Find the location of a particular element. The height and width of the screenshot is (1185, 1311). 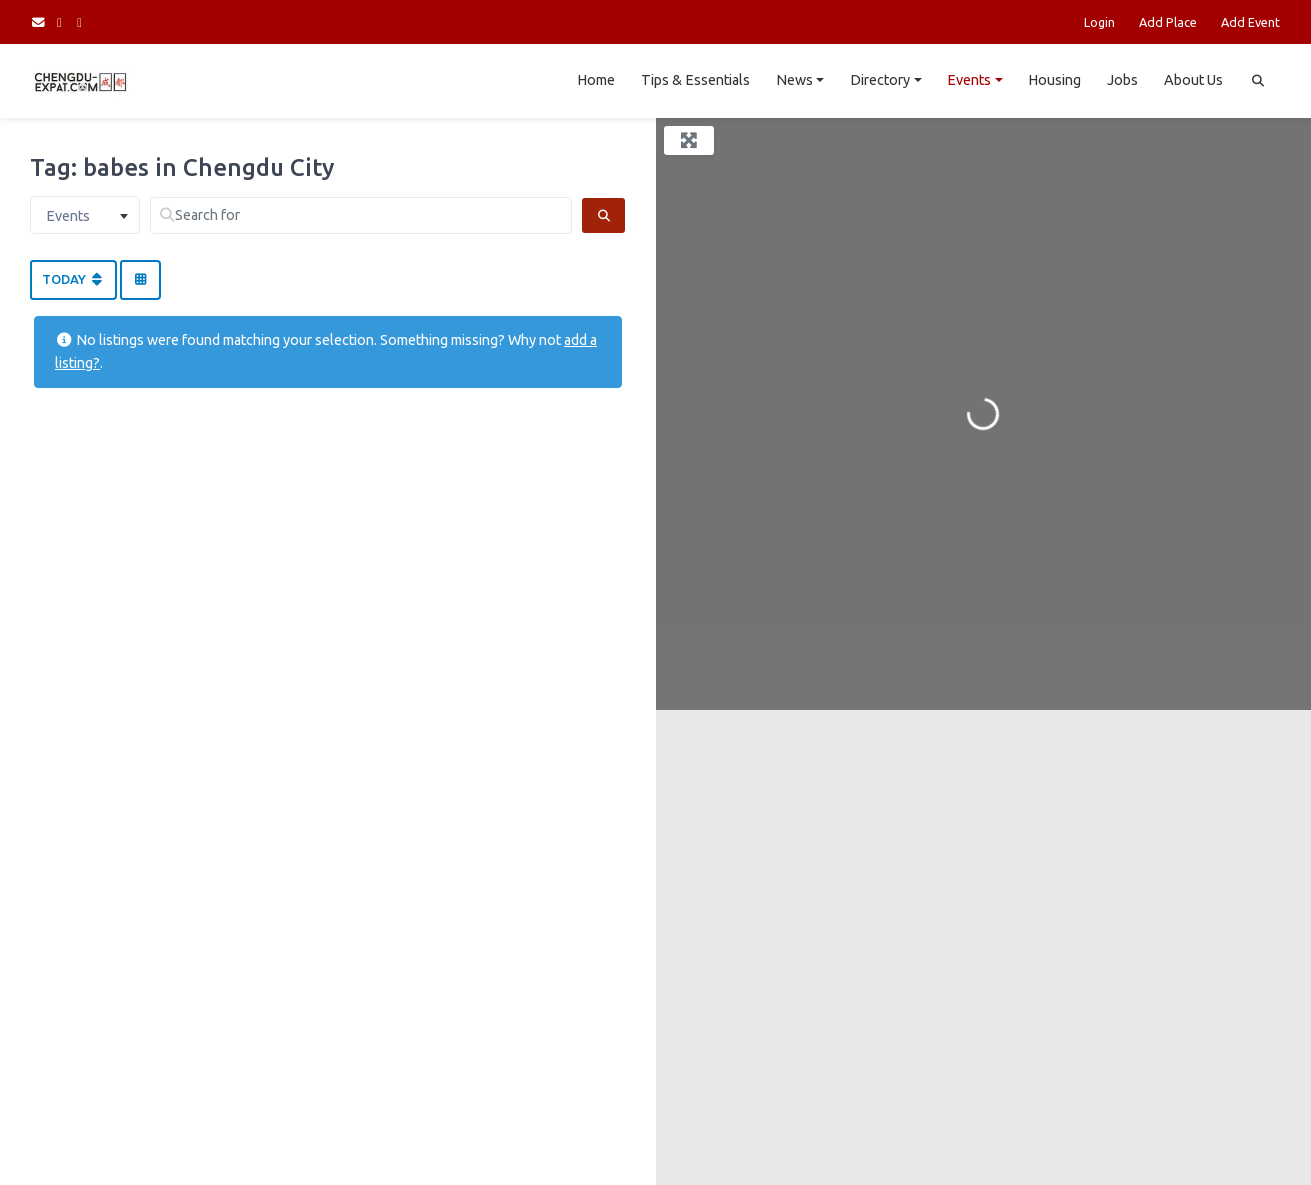

Home is located at coordinates (596, 80).